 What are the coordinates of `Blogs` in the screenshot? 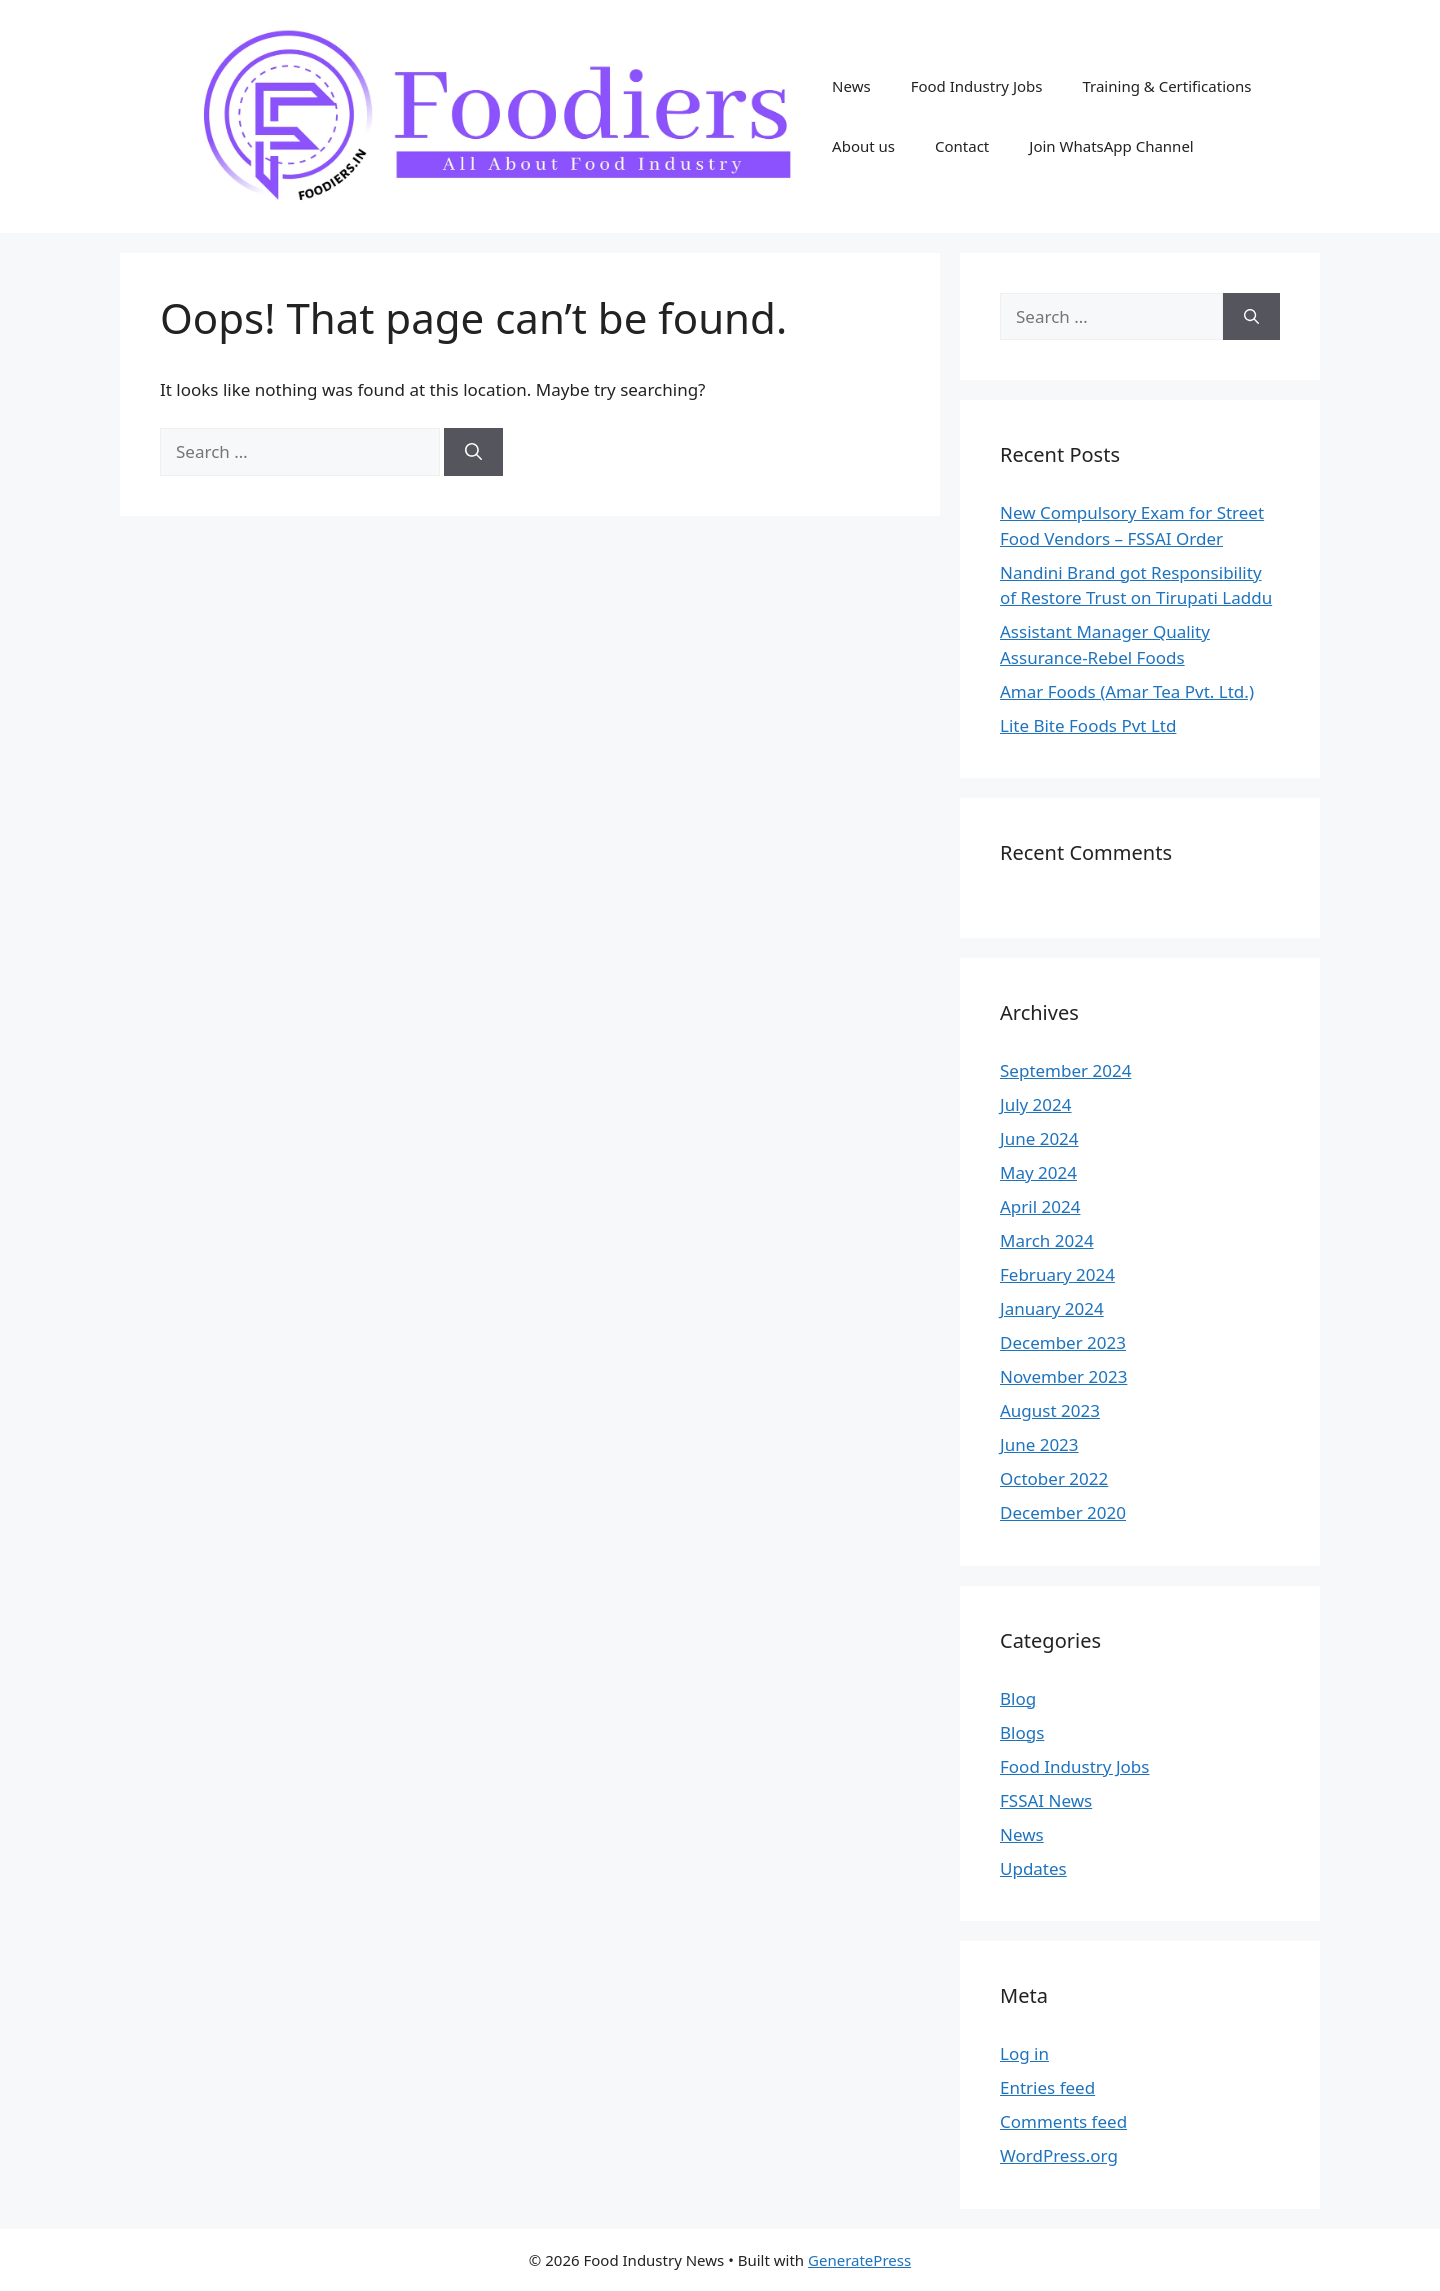 It's located at (1022, 1732).